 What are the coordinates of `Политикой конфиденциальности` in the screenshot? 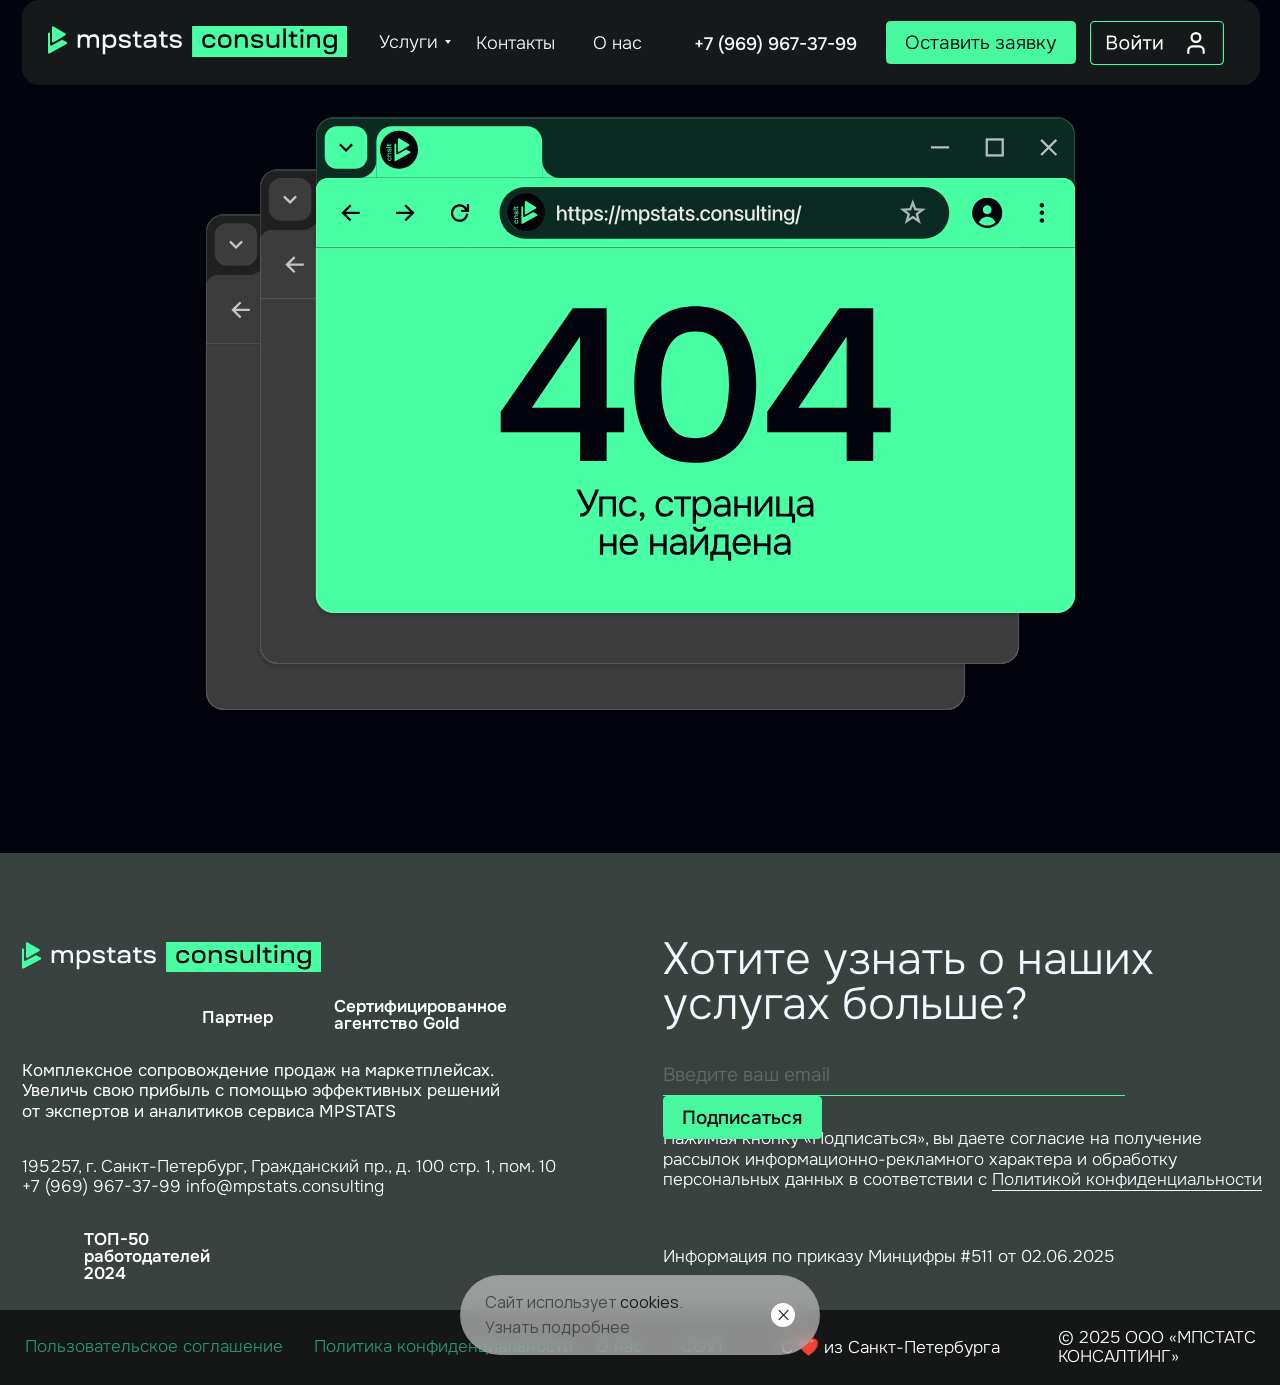 It's located at (1127, 1179).